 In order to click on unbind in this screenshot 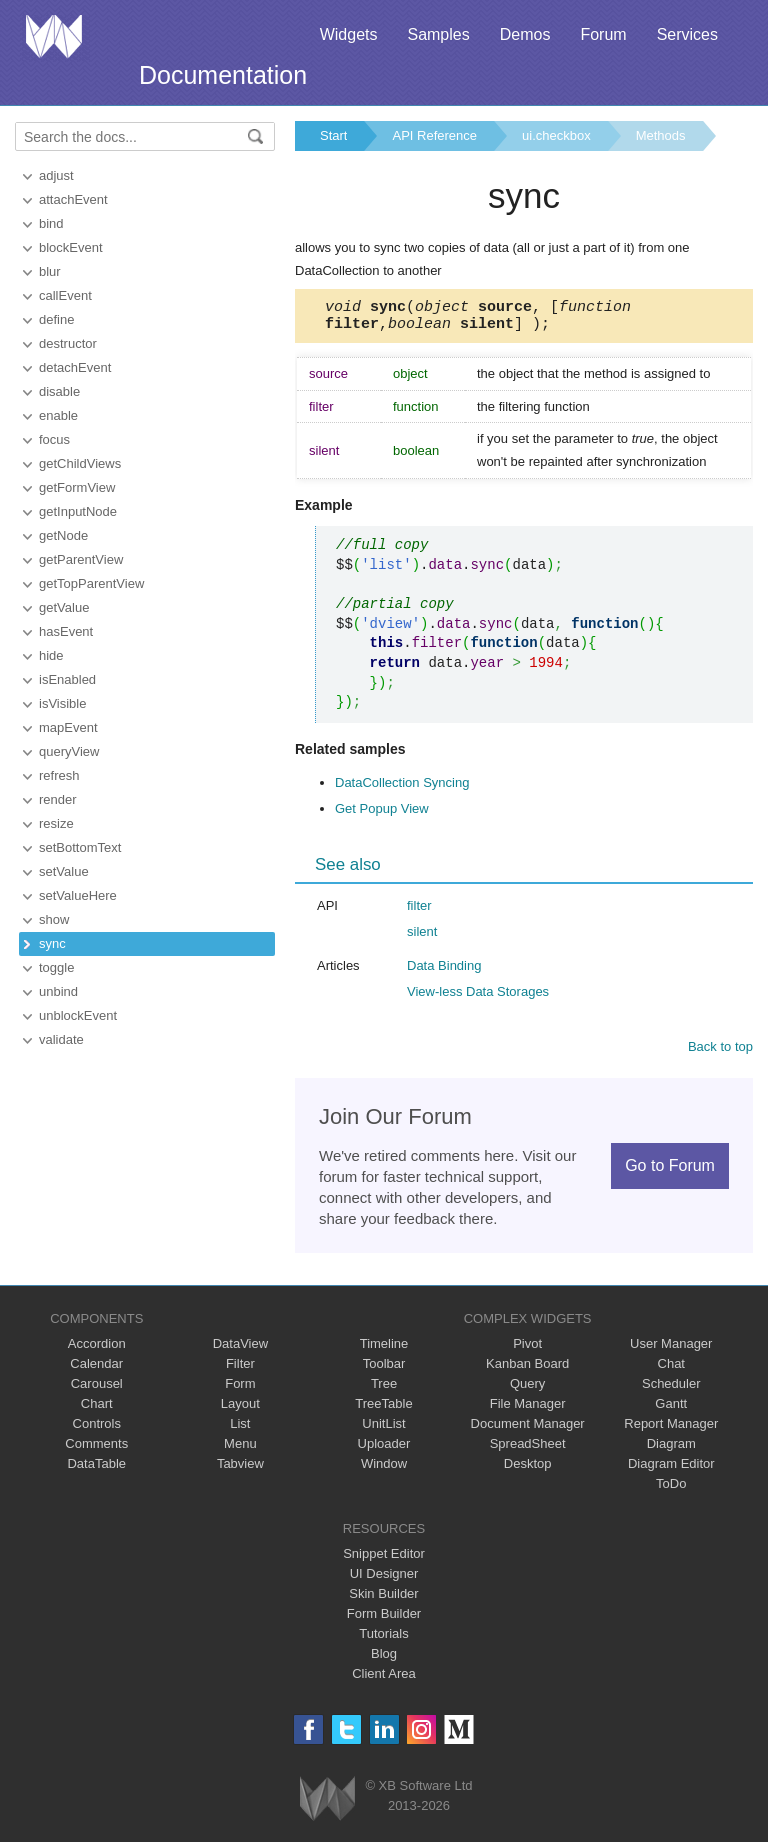, I will do `click(58, 991)`.